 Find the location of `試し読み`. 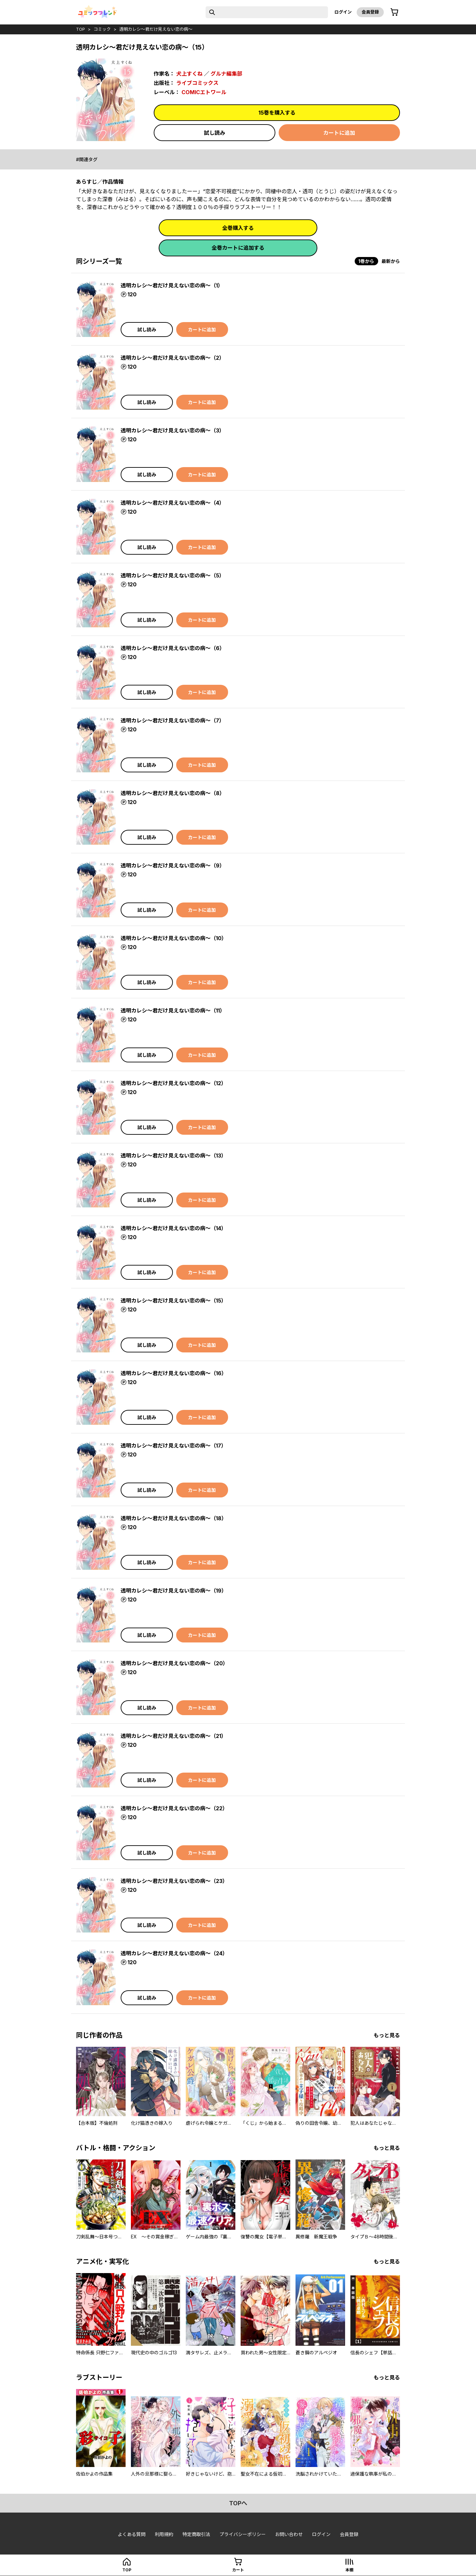

試し読み is located at coordinates (214, 132).